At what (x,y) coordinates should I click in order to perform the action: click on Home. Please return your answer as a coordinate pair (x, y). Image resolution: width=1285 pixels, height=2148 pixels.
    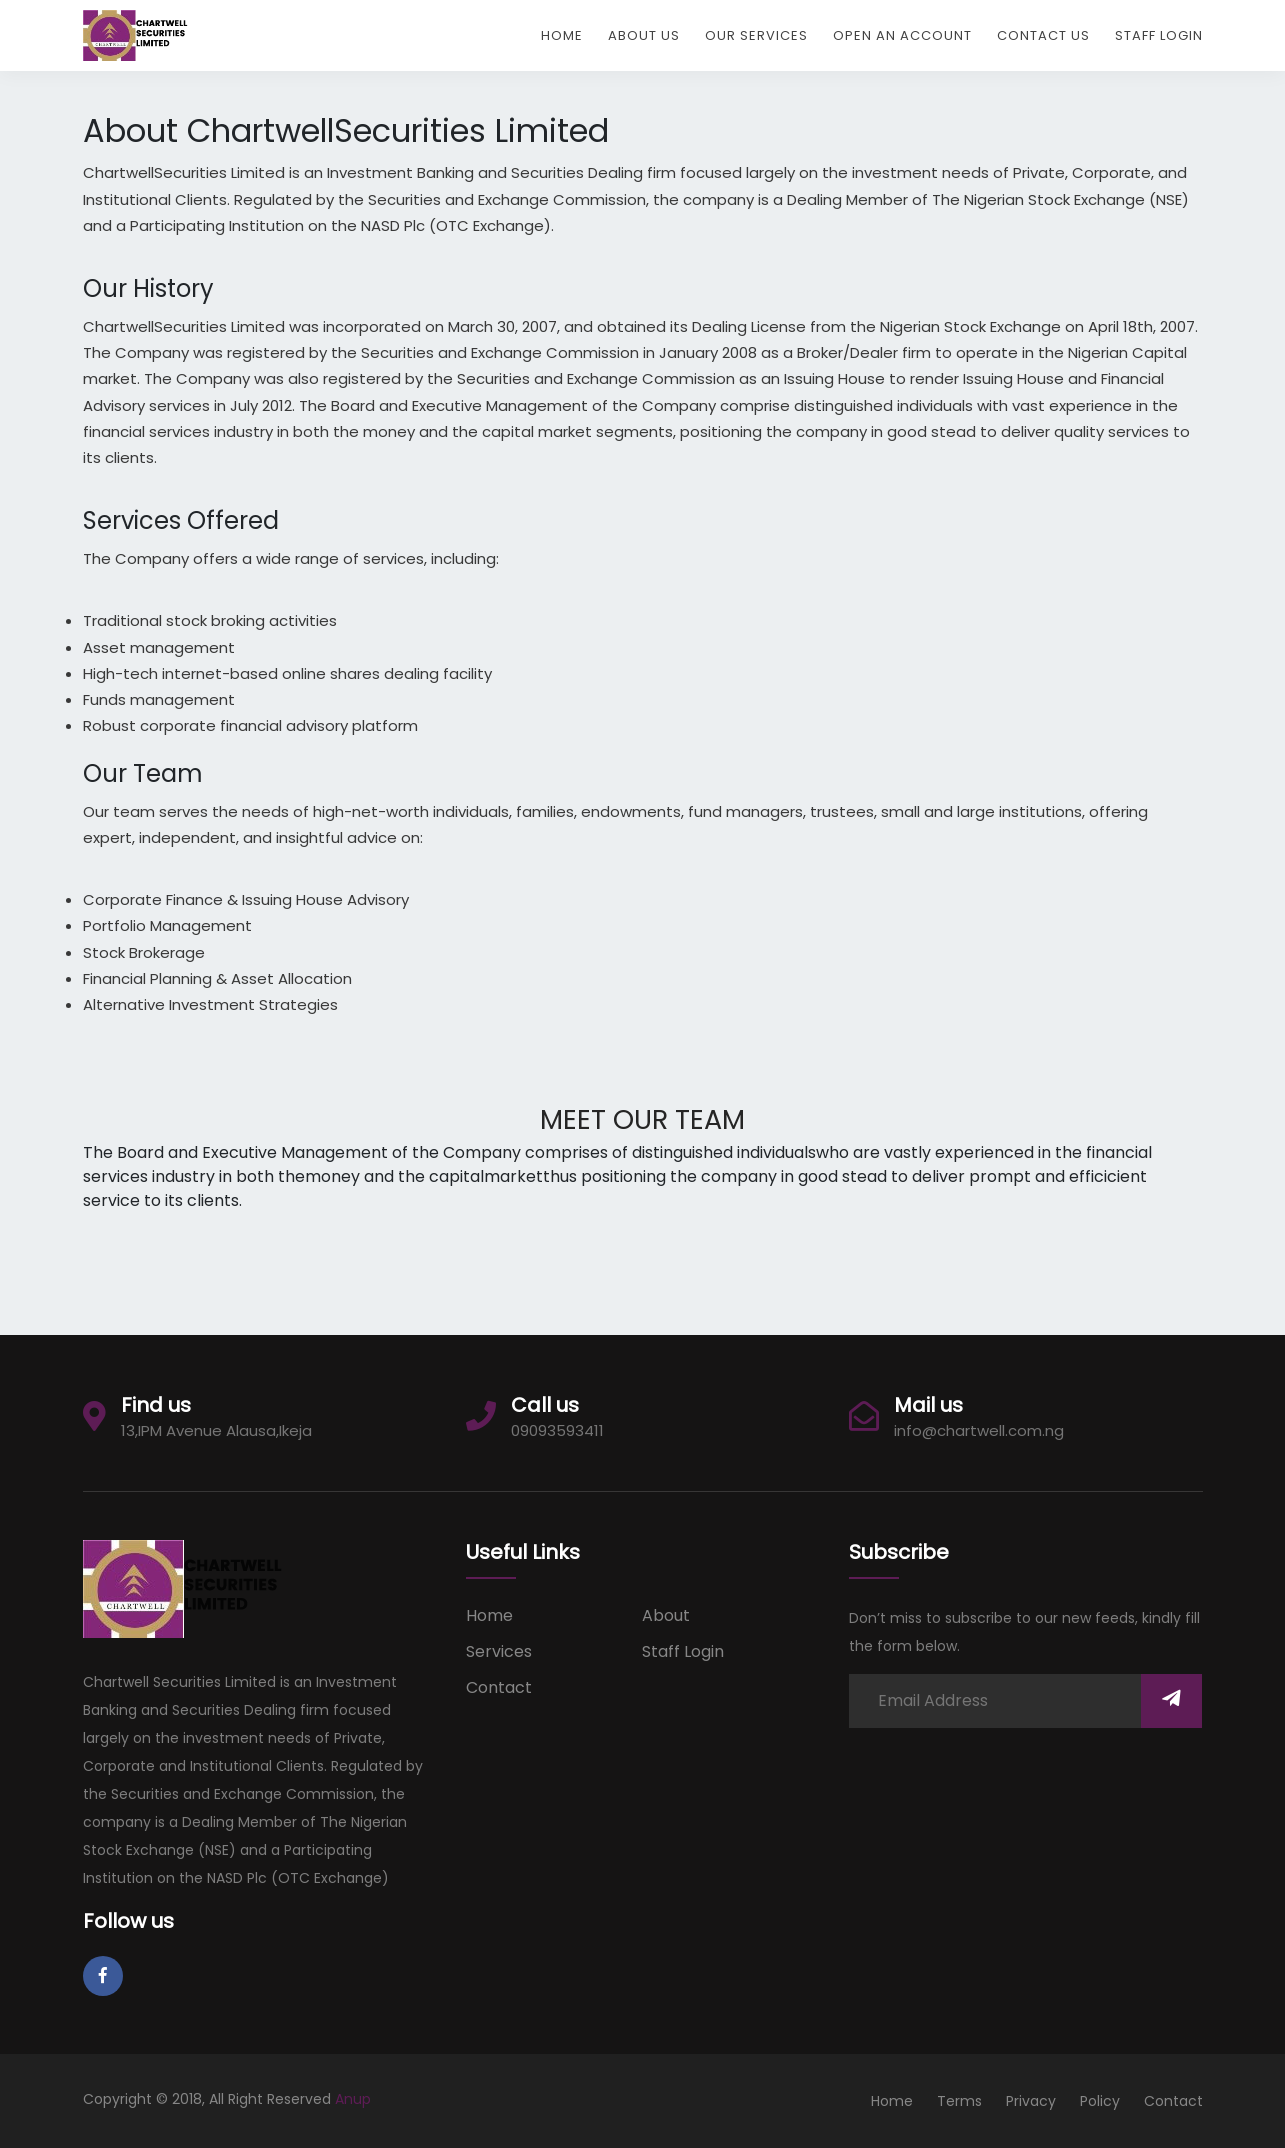
    Looking at the image, I should click on (562, 35).